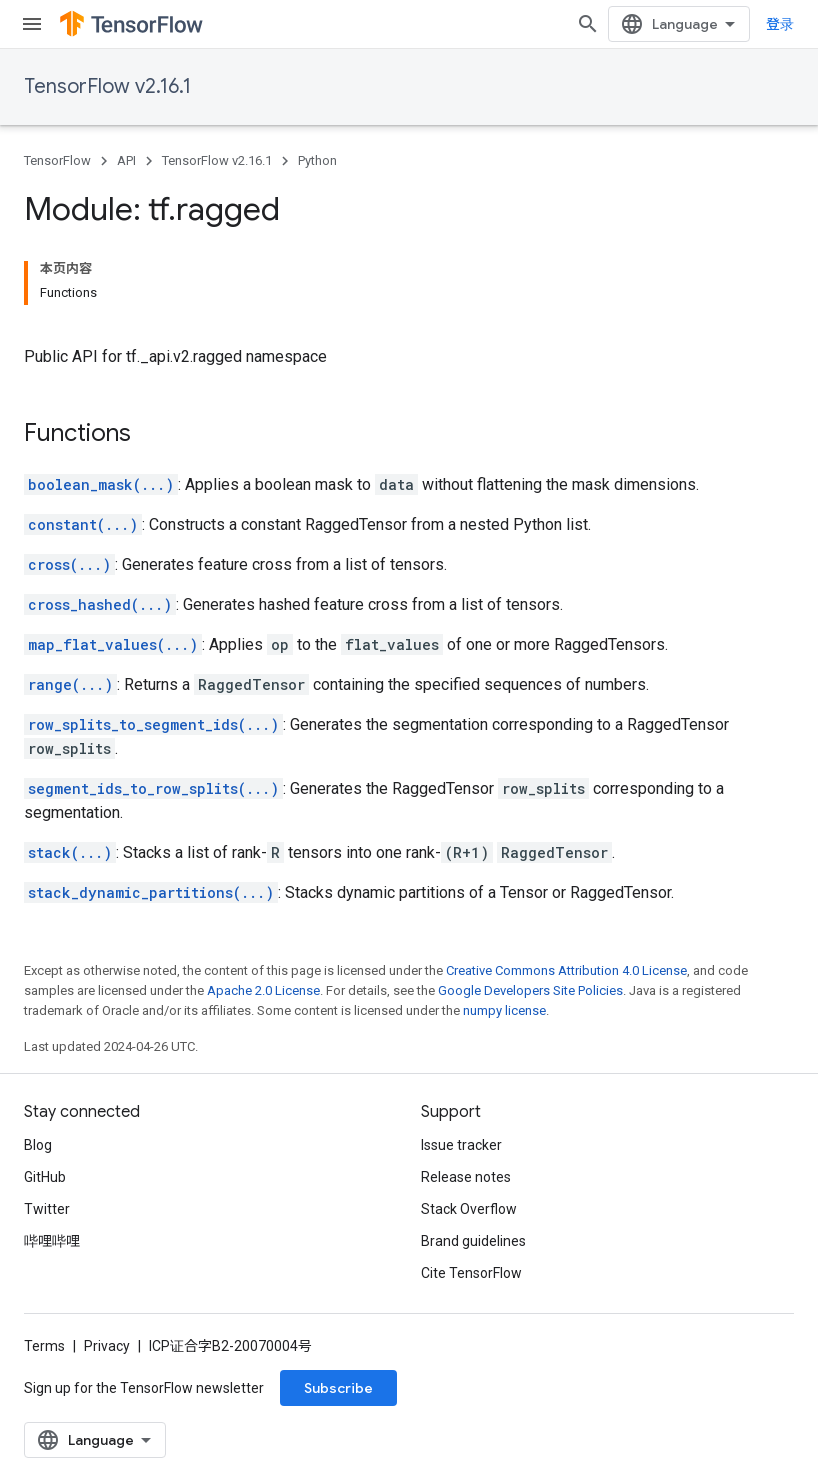 Image resolution: width=818 pixels, height=1482 pixels. What do you see at coordinates (780, 24) in the screenshot?
I see `登录` at bounding box center [780, 24].